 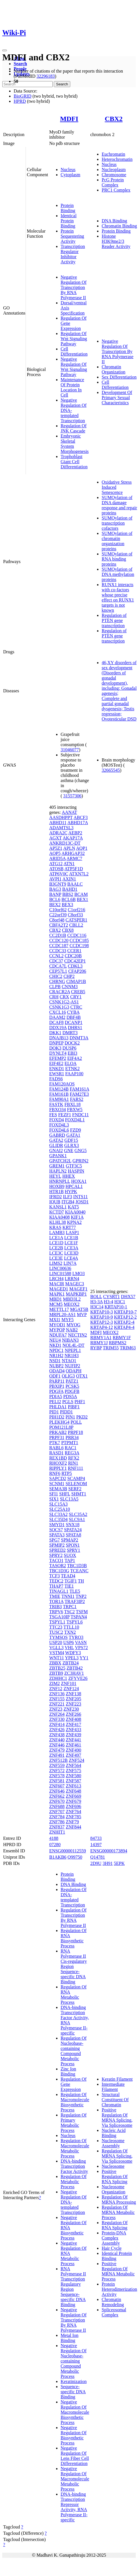 I want to click on PDGFA, so click(x=56, y=1391).